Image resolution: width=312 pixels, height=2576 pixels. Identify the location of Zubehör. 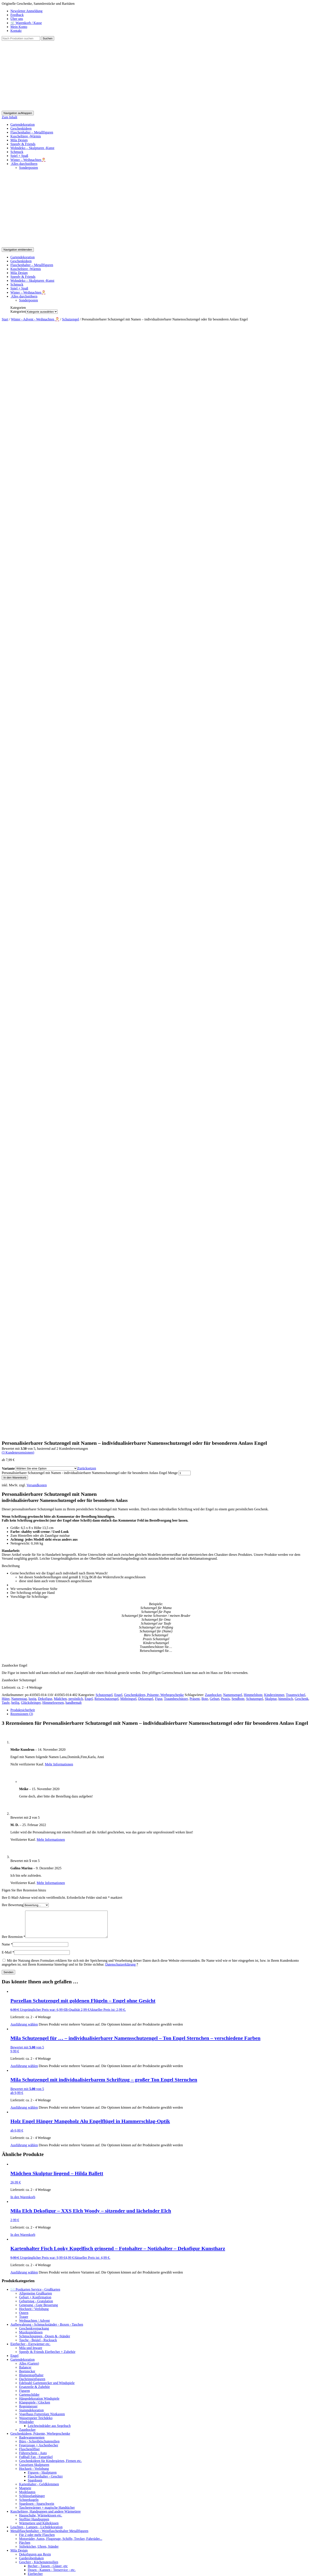
(33, 1884).